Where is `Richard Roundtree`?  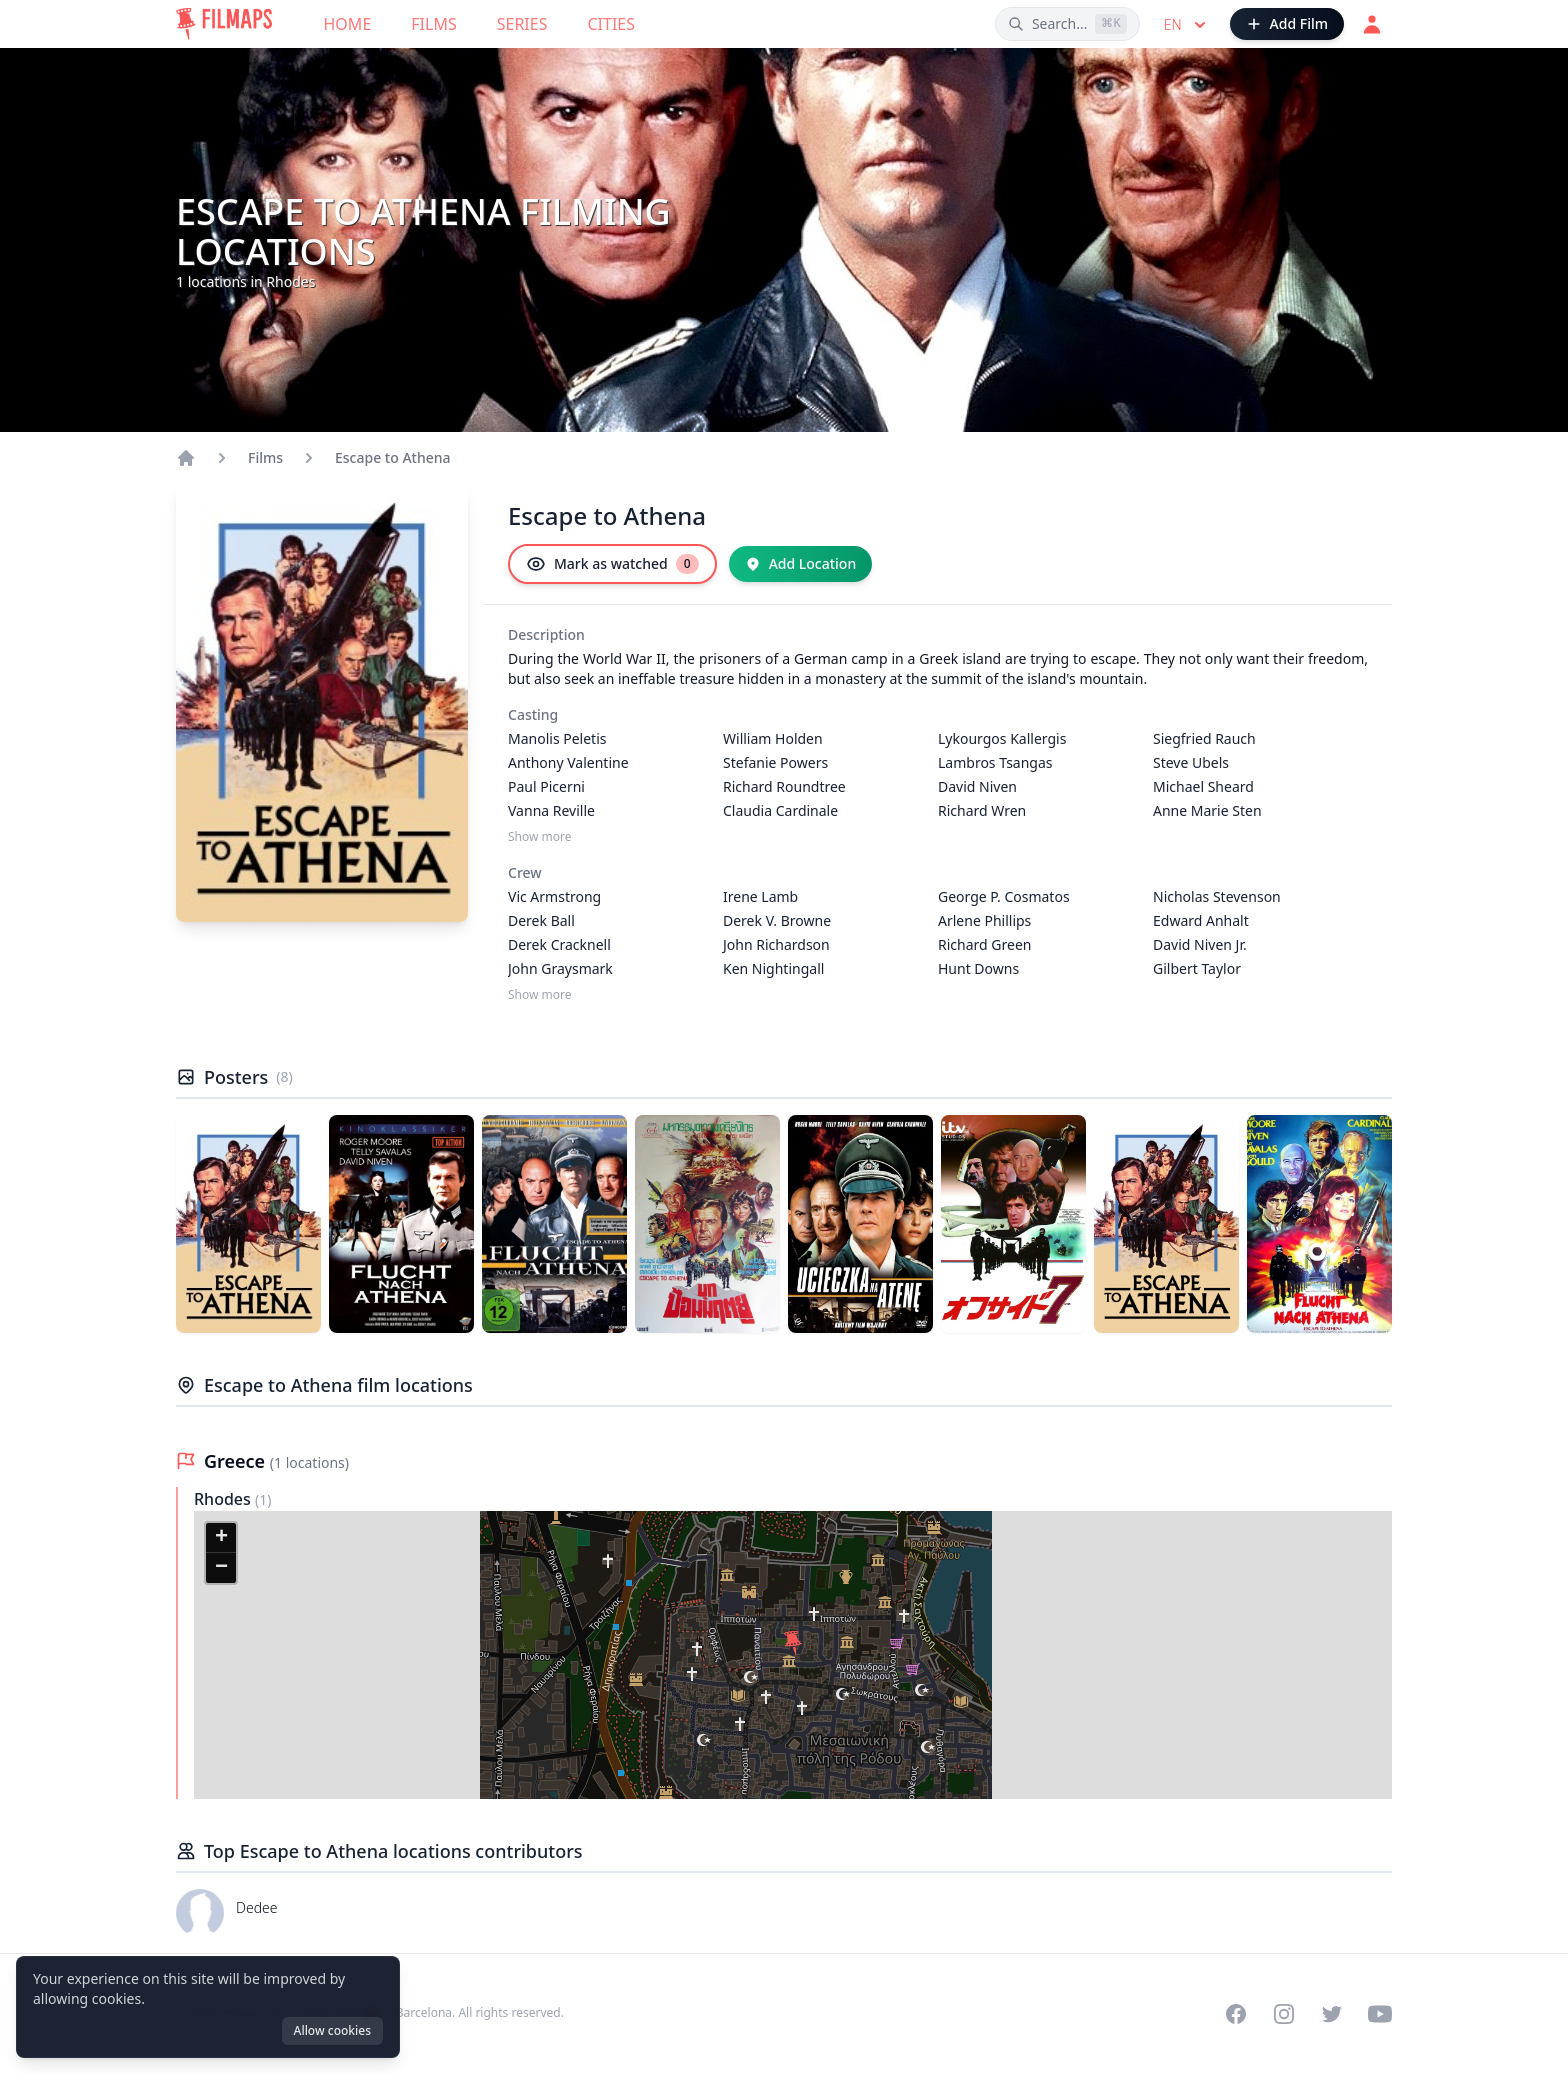 Richard Roundtree is located at coordinates (784, 786).